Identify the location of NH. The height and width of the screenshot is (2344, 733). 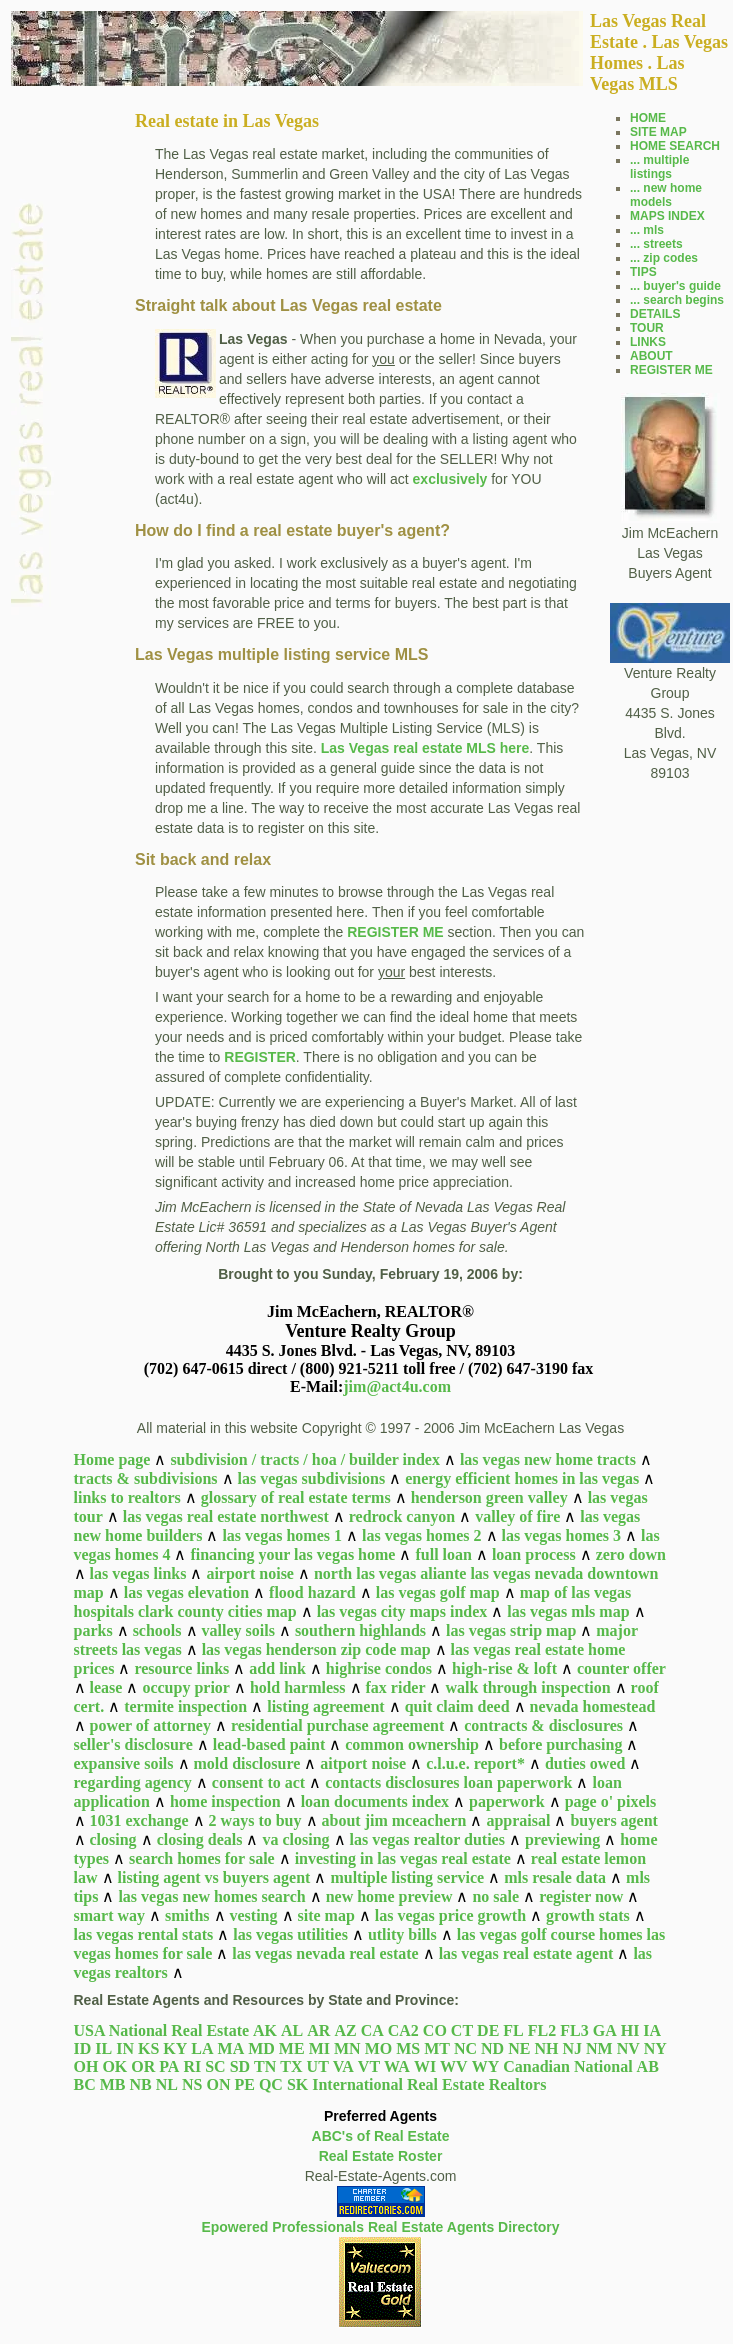
(546, 2048).